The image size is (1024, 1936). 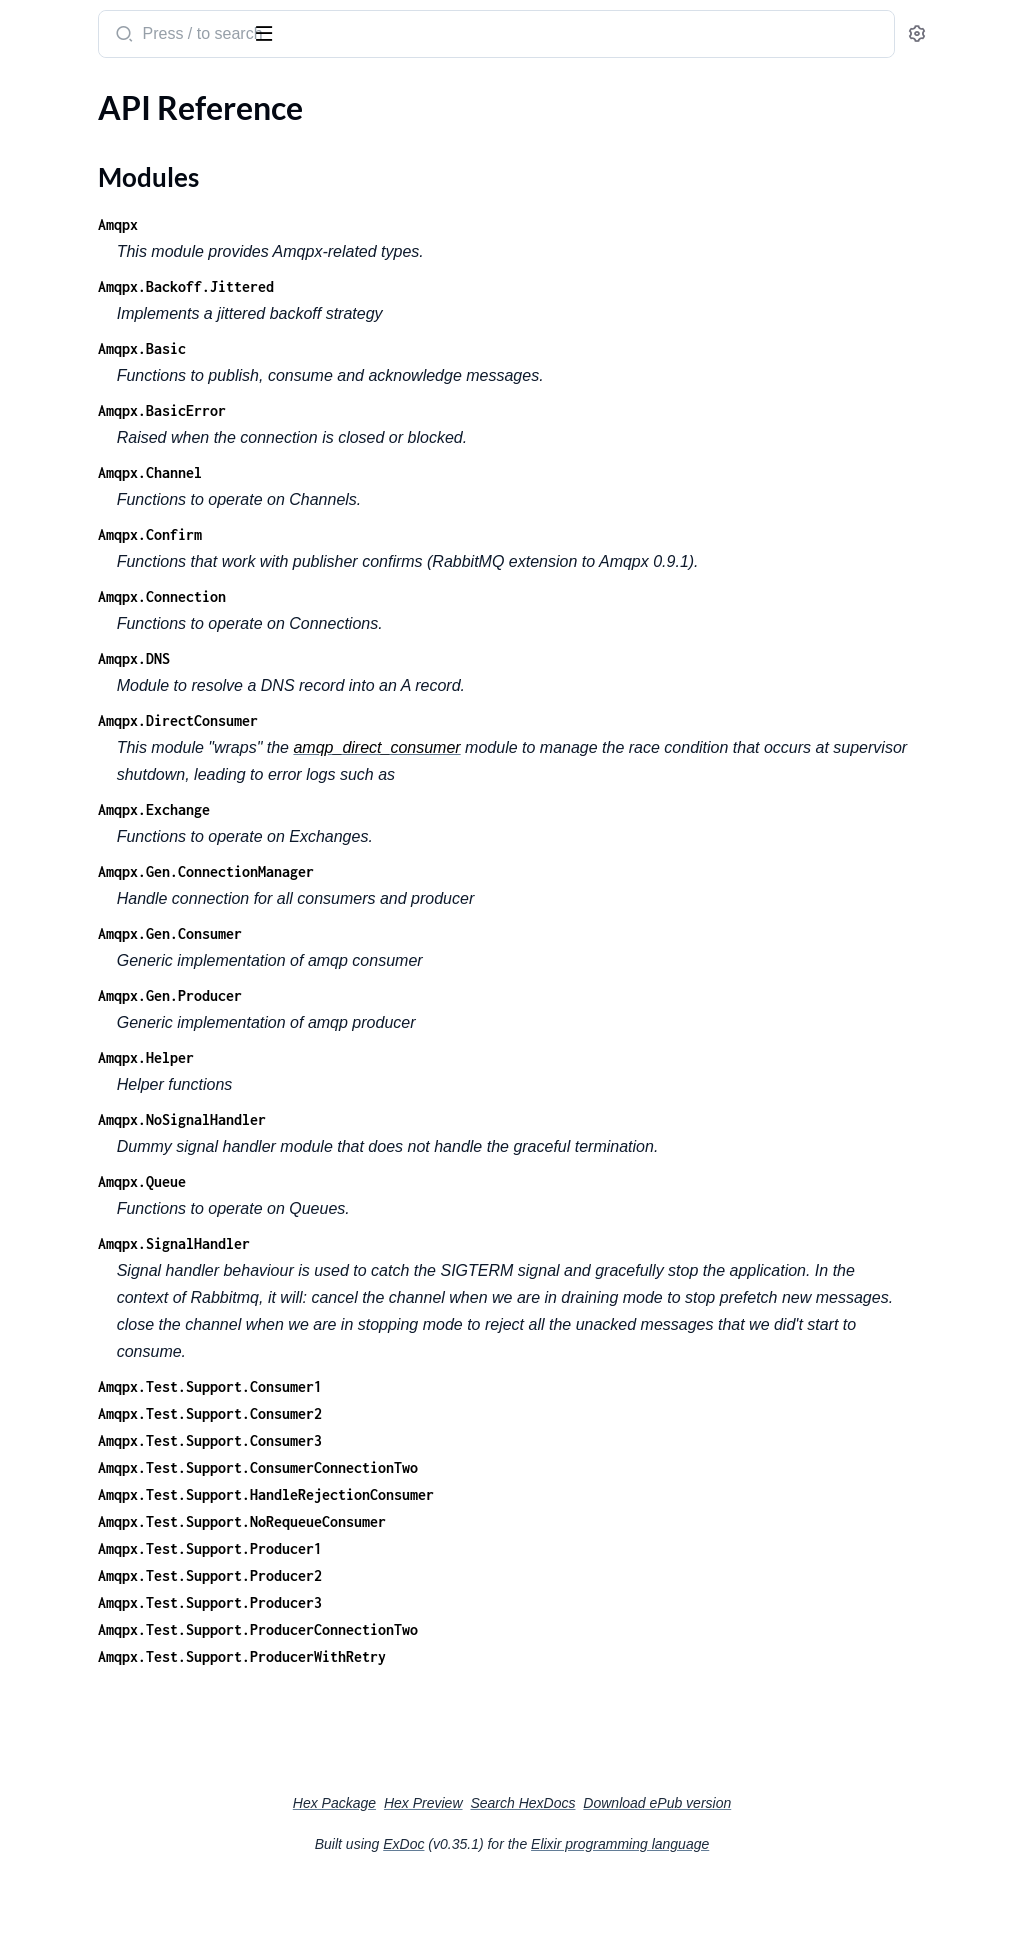 What do you see at coordinates (472, 1494) in the screenshot?
I see `Amqpx.Test.Support.Consumer3` at bounding box center [472, 1494].